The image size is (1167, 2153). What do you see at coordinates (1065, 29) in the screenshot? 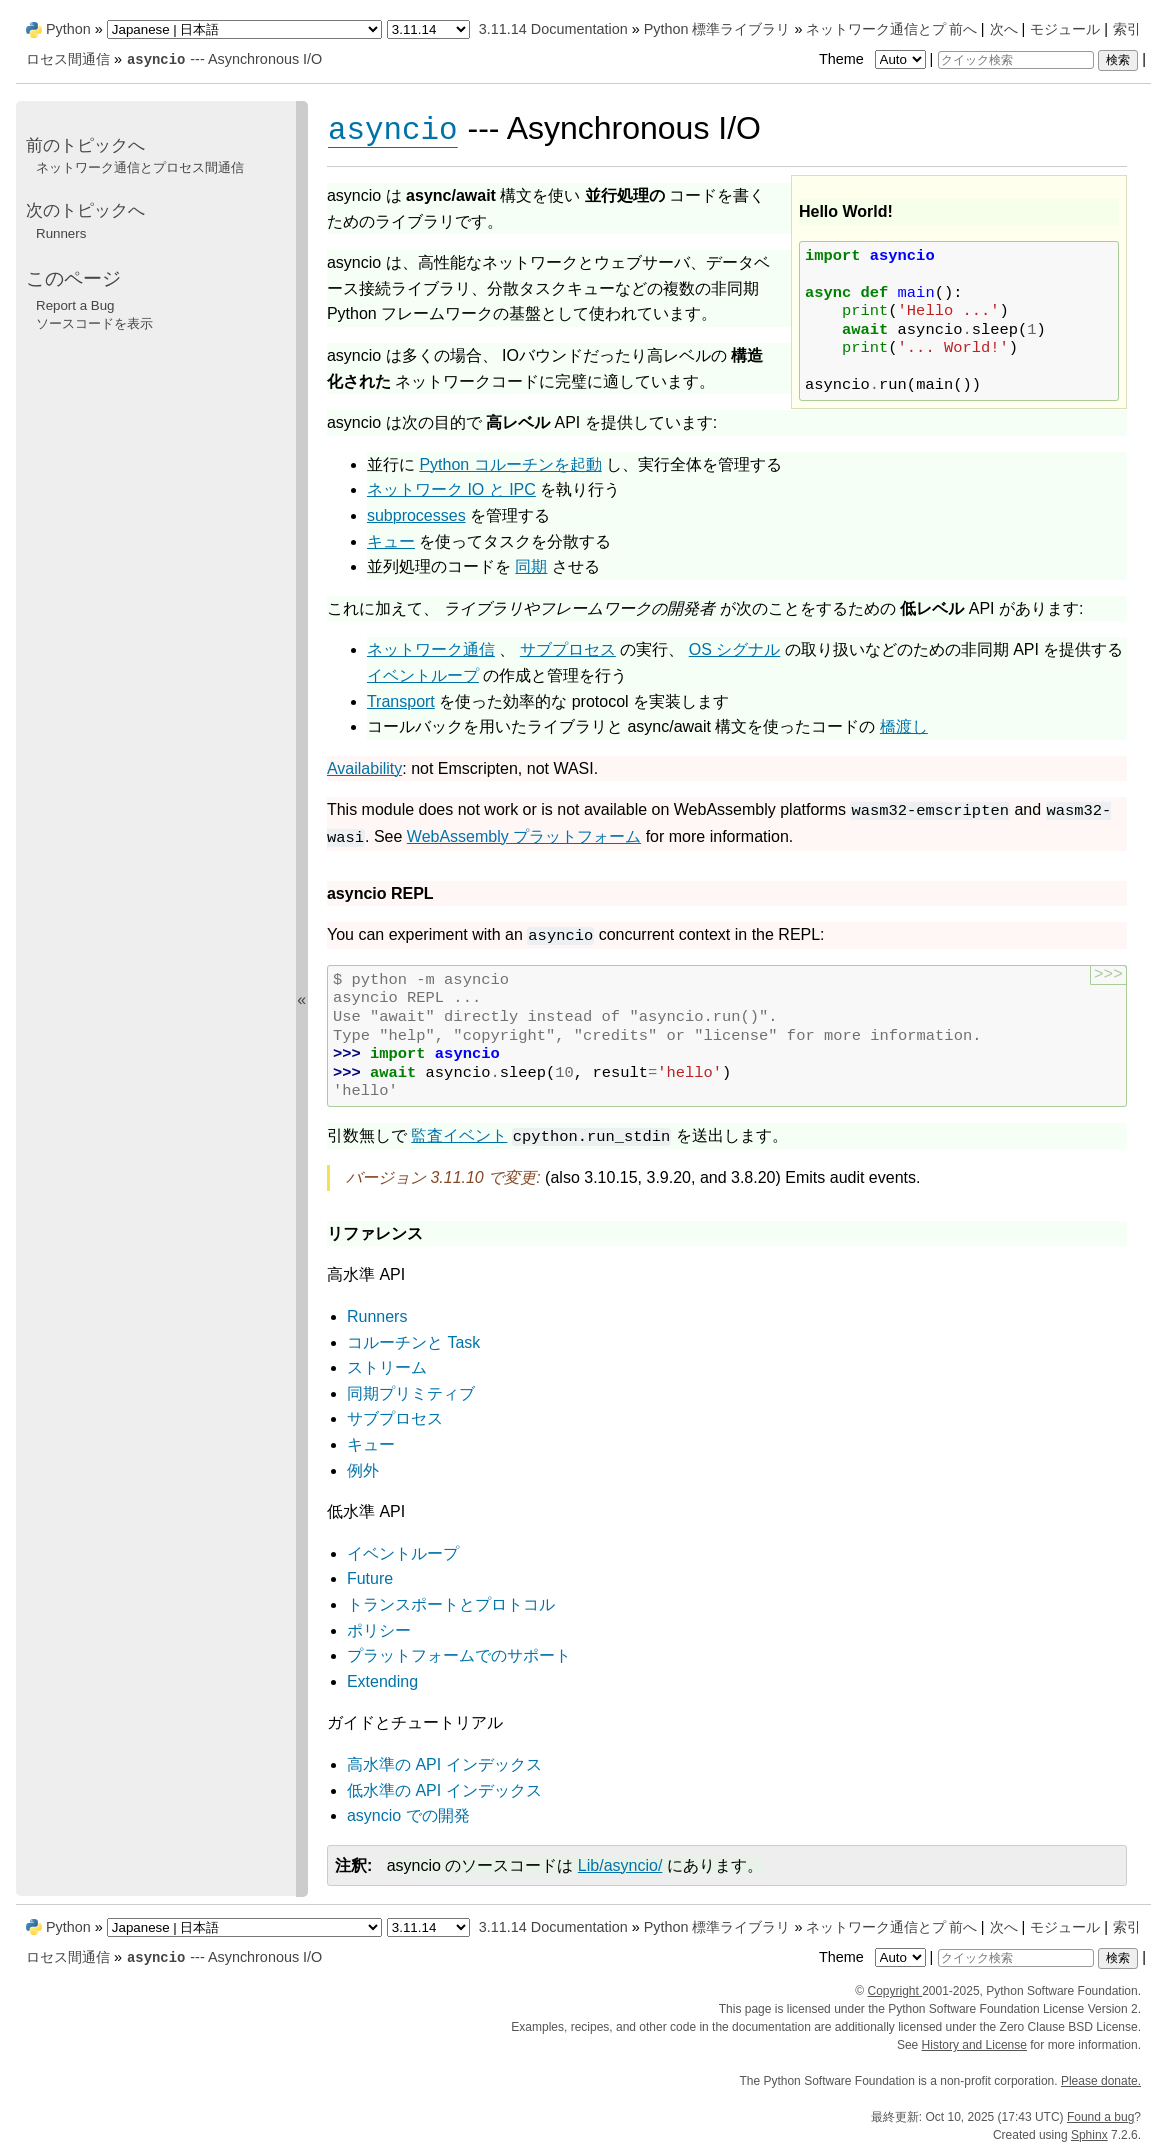
I see `モジュール` at bounding box center [1065, 29].